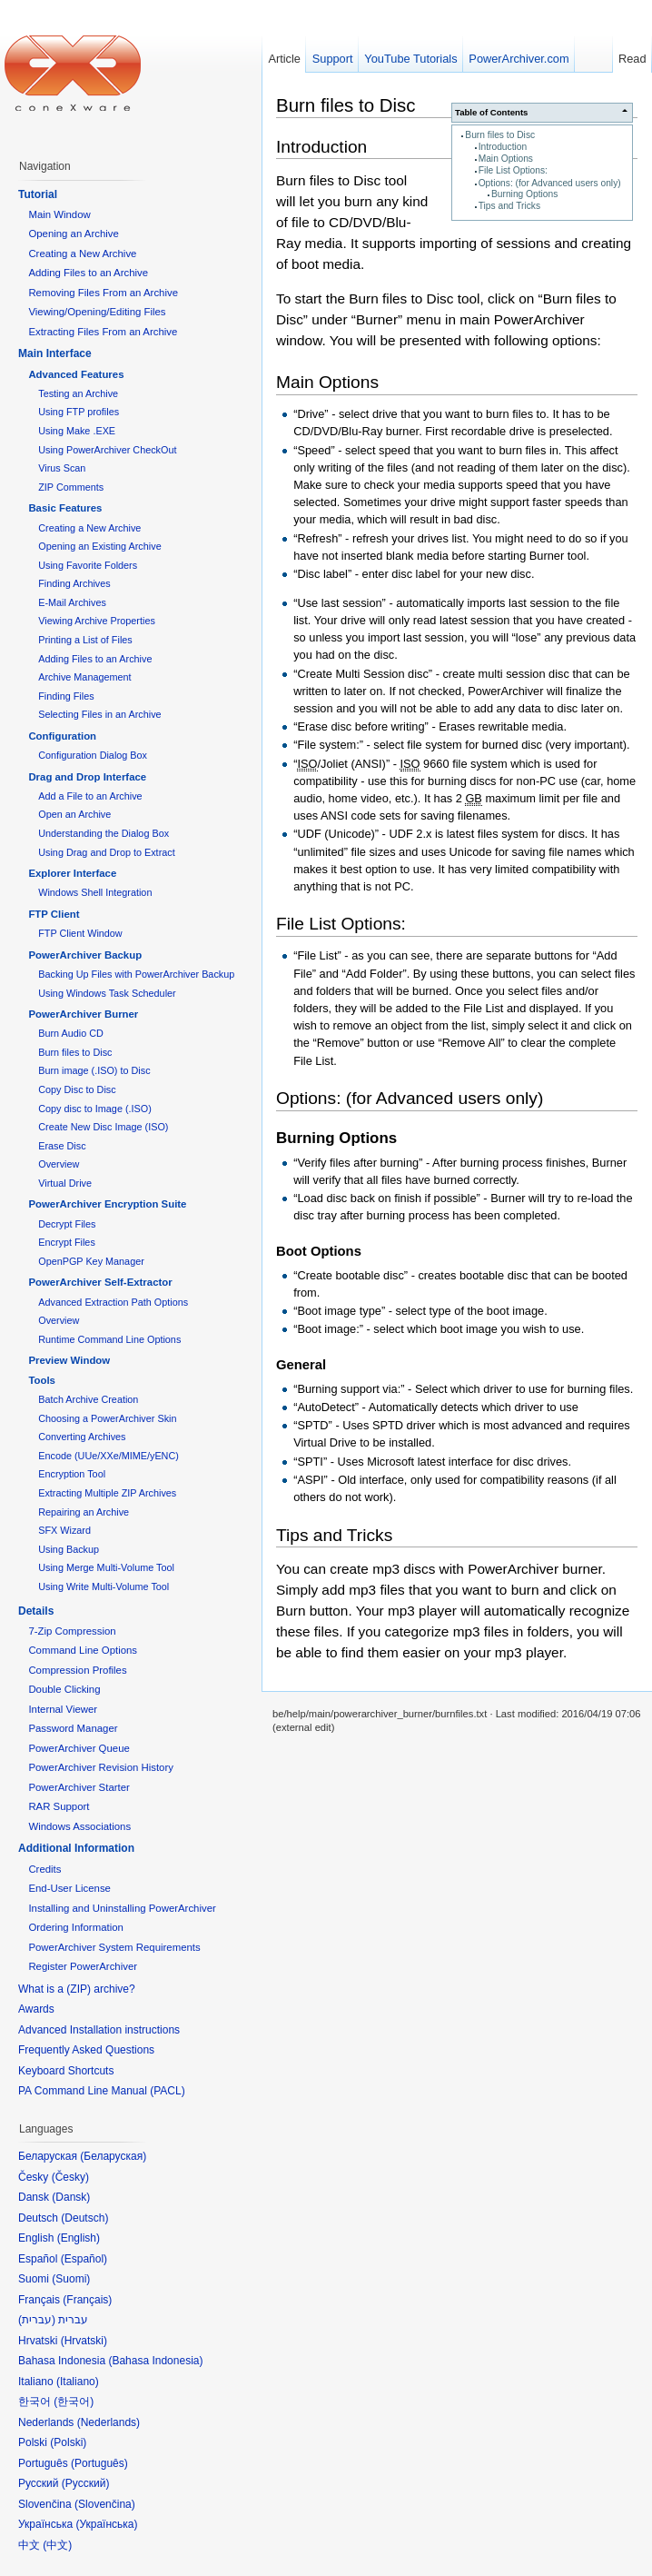  I want to click on Copy Disc to Disc, so click(76, 1089).